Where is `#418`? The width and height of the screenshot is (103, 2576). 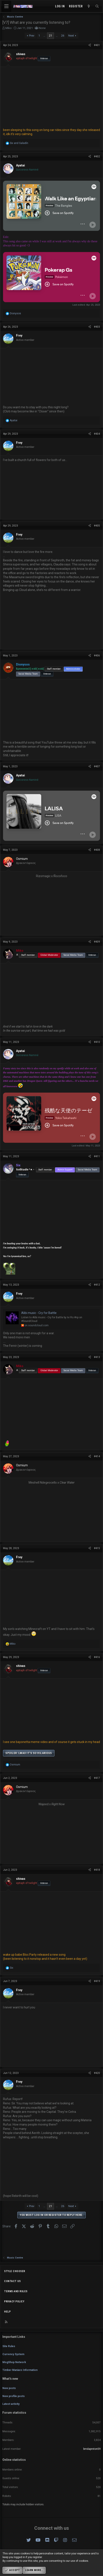
#418 is located at coordinates (97, 1869).